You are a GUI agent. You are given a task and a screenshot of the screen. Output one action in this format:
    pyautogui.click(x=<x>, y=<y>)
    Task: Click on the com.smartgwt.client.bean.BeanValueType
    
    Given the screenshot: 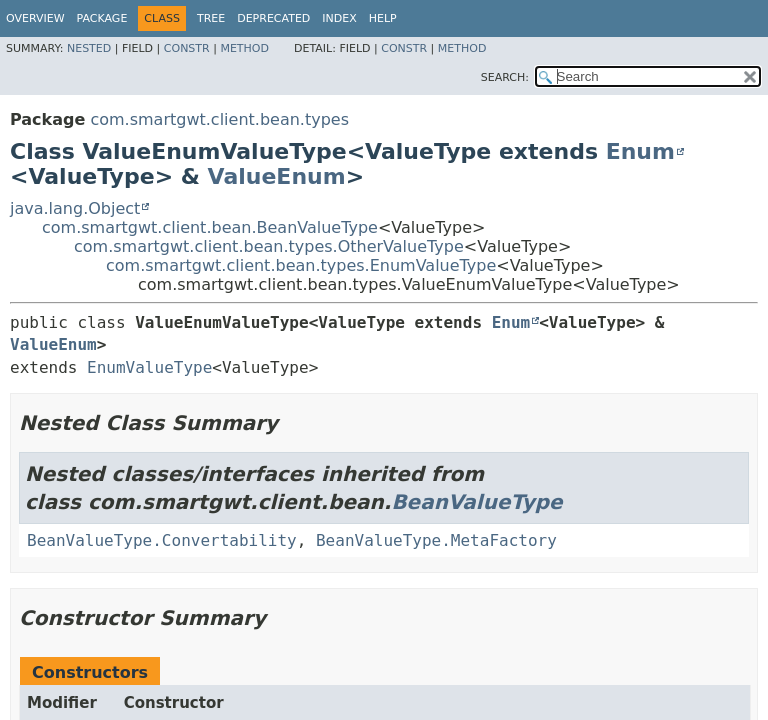 What is the action you would take?
    pyautogui.click(x=210, y=227)
    